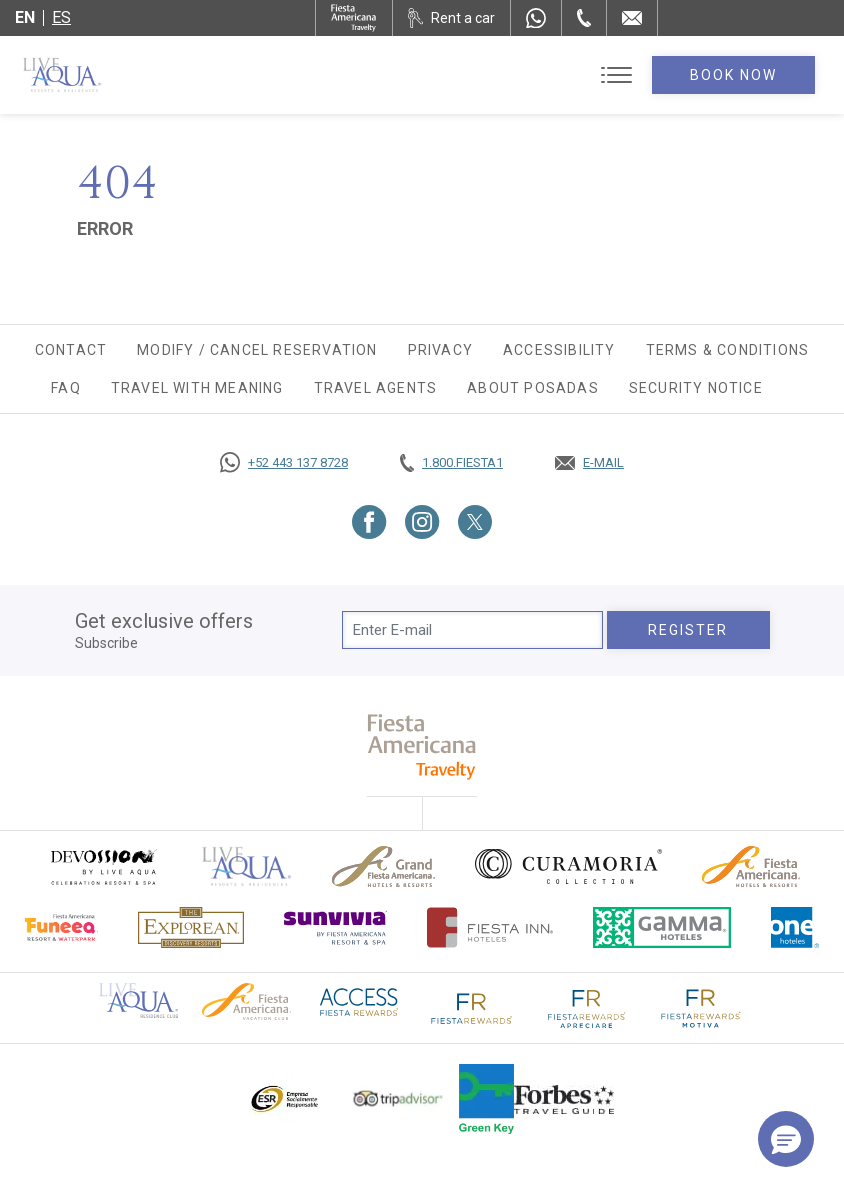 This screenshot has width=844, height=1192. I want to click on Privacy, so click(440, 350).